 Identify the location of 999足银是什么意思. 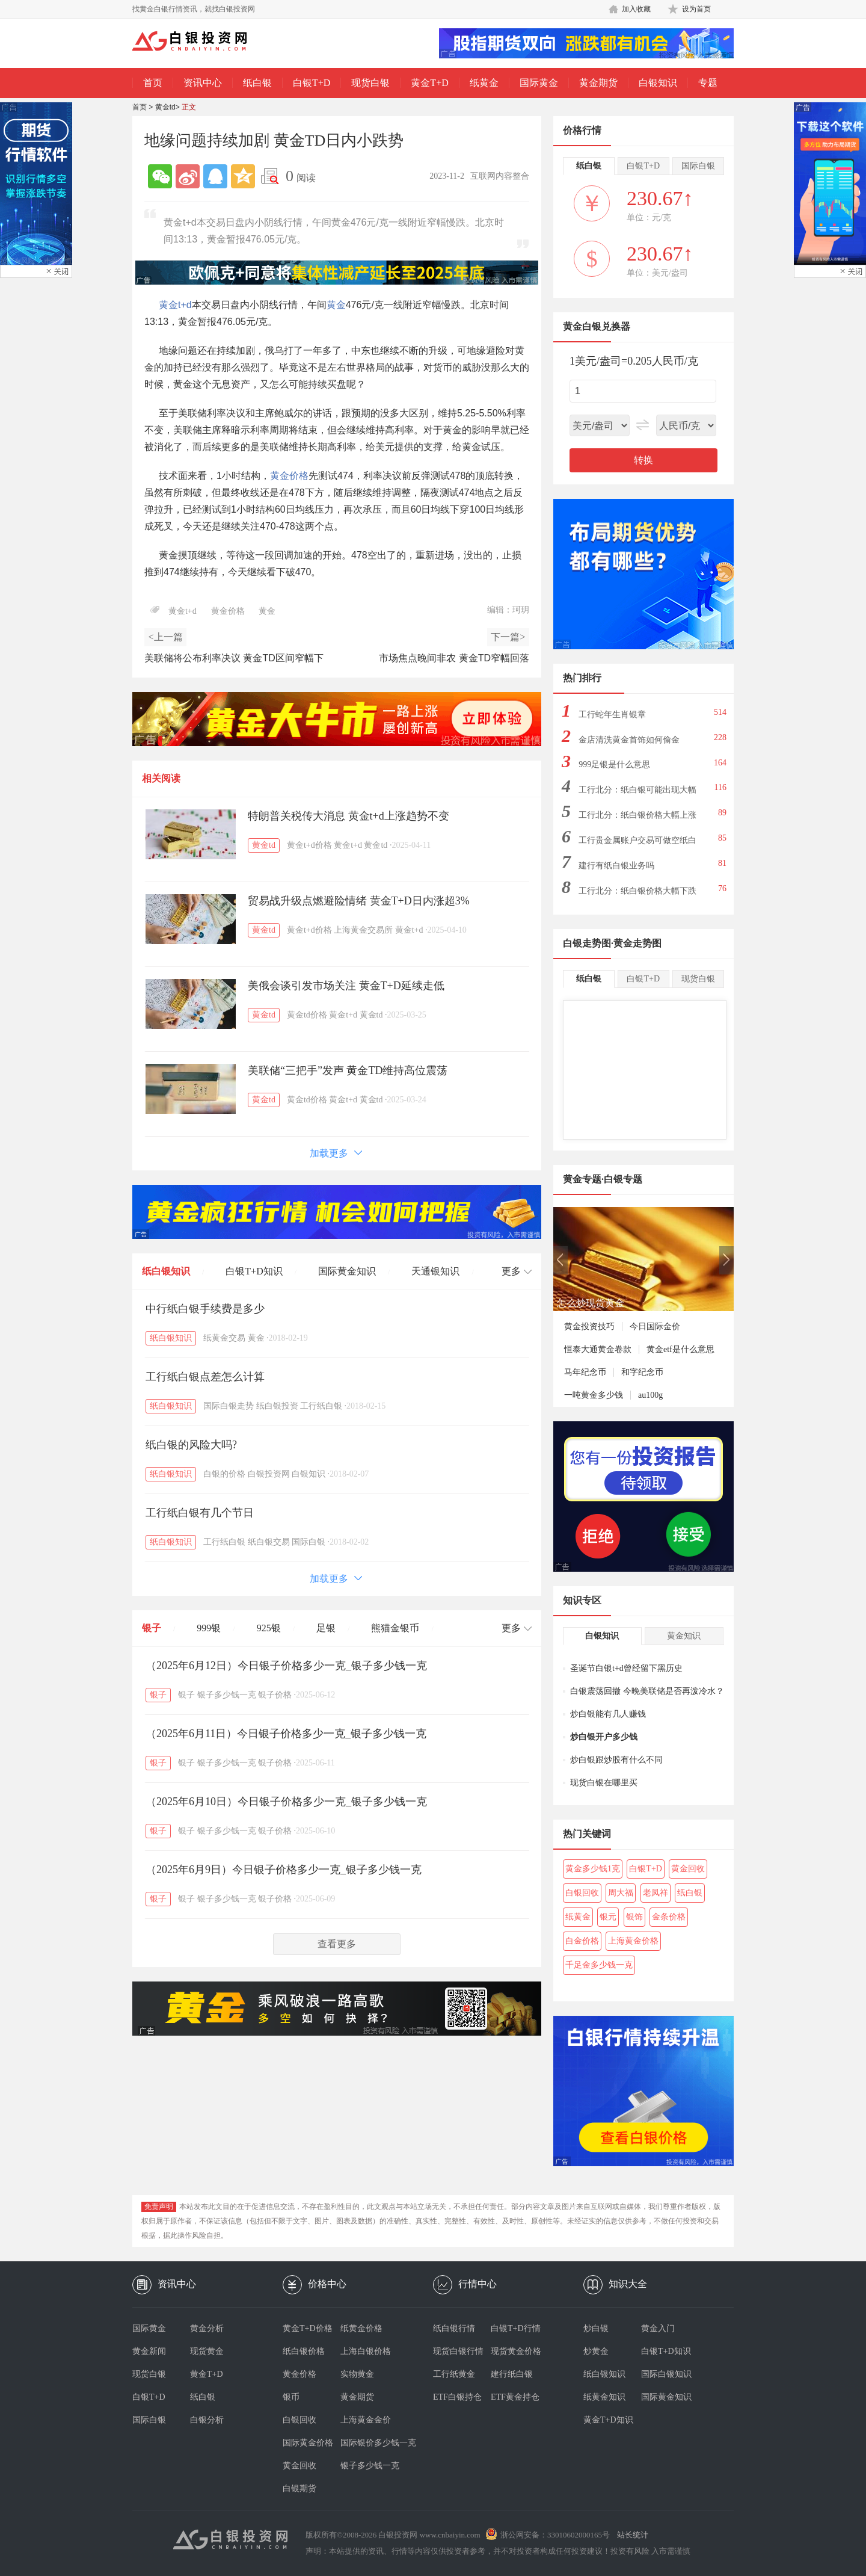
(614, 764).